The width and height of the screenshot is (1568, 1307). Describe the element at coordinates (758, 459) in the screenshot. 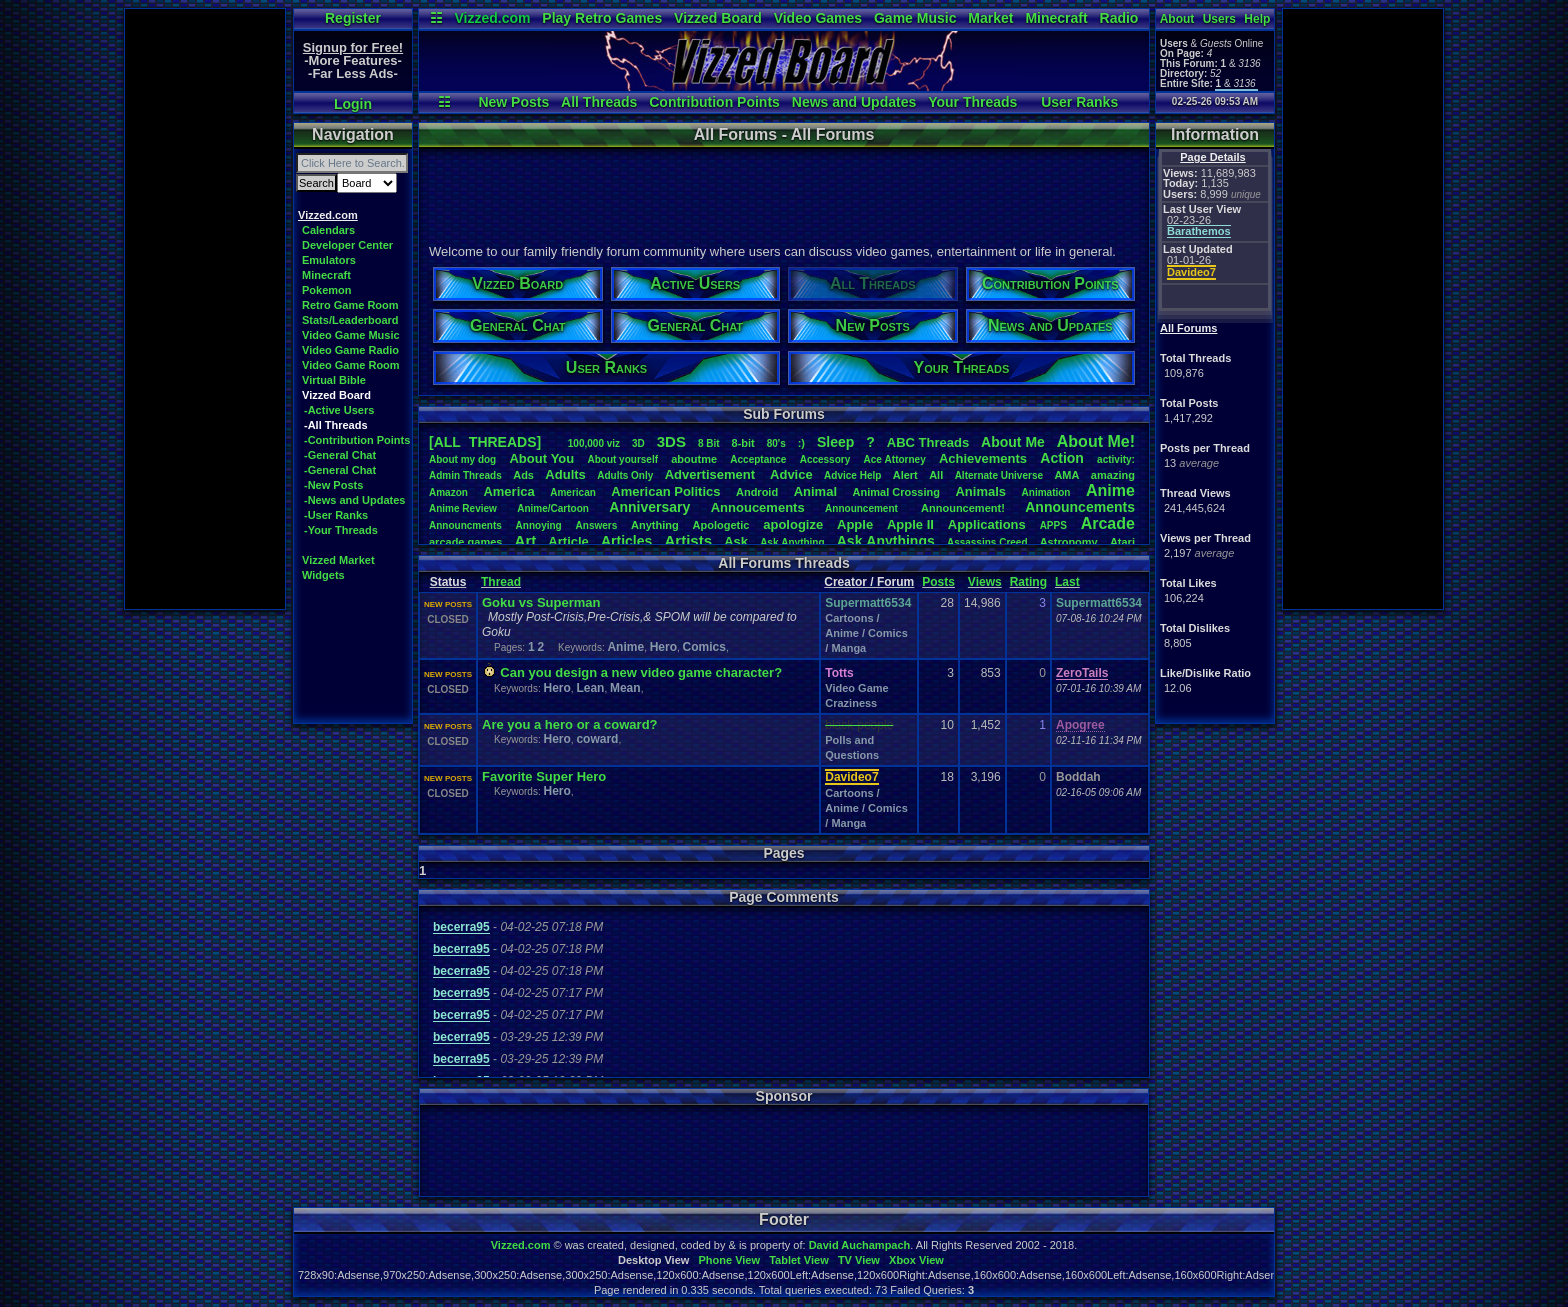

I see `Acceptance` at that location.